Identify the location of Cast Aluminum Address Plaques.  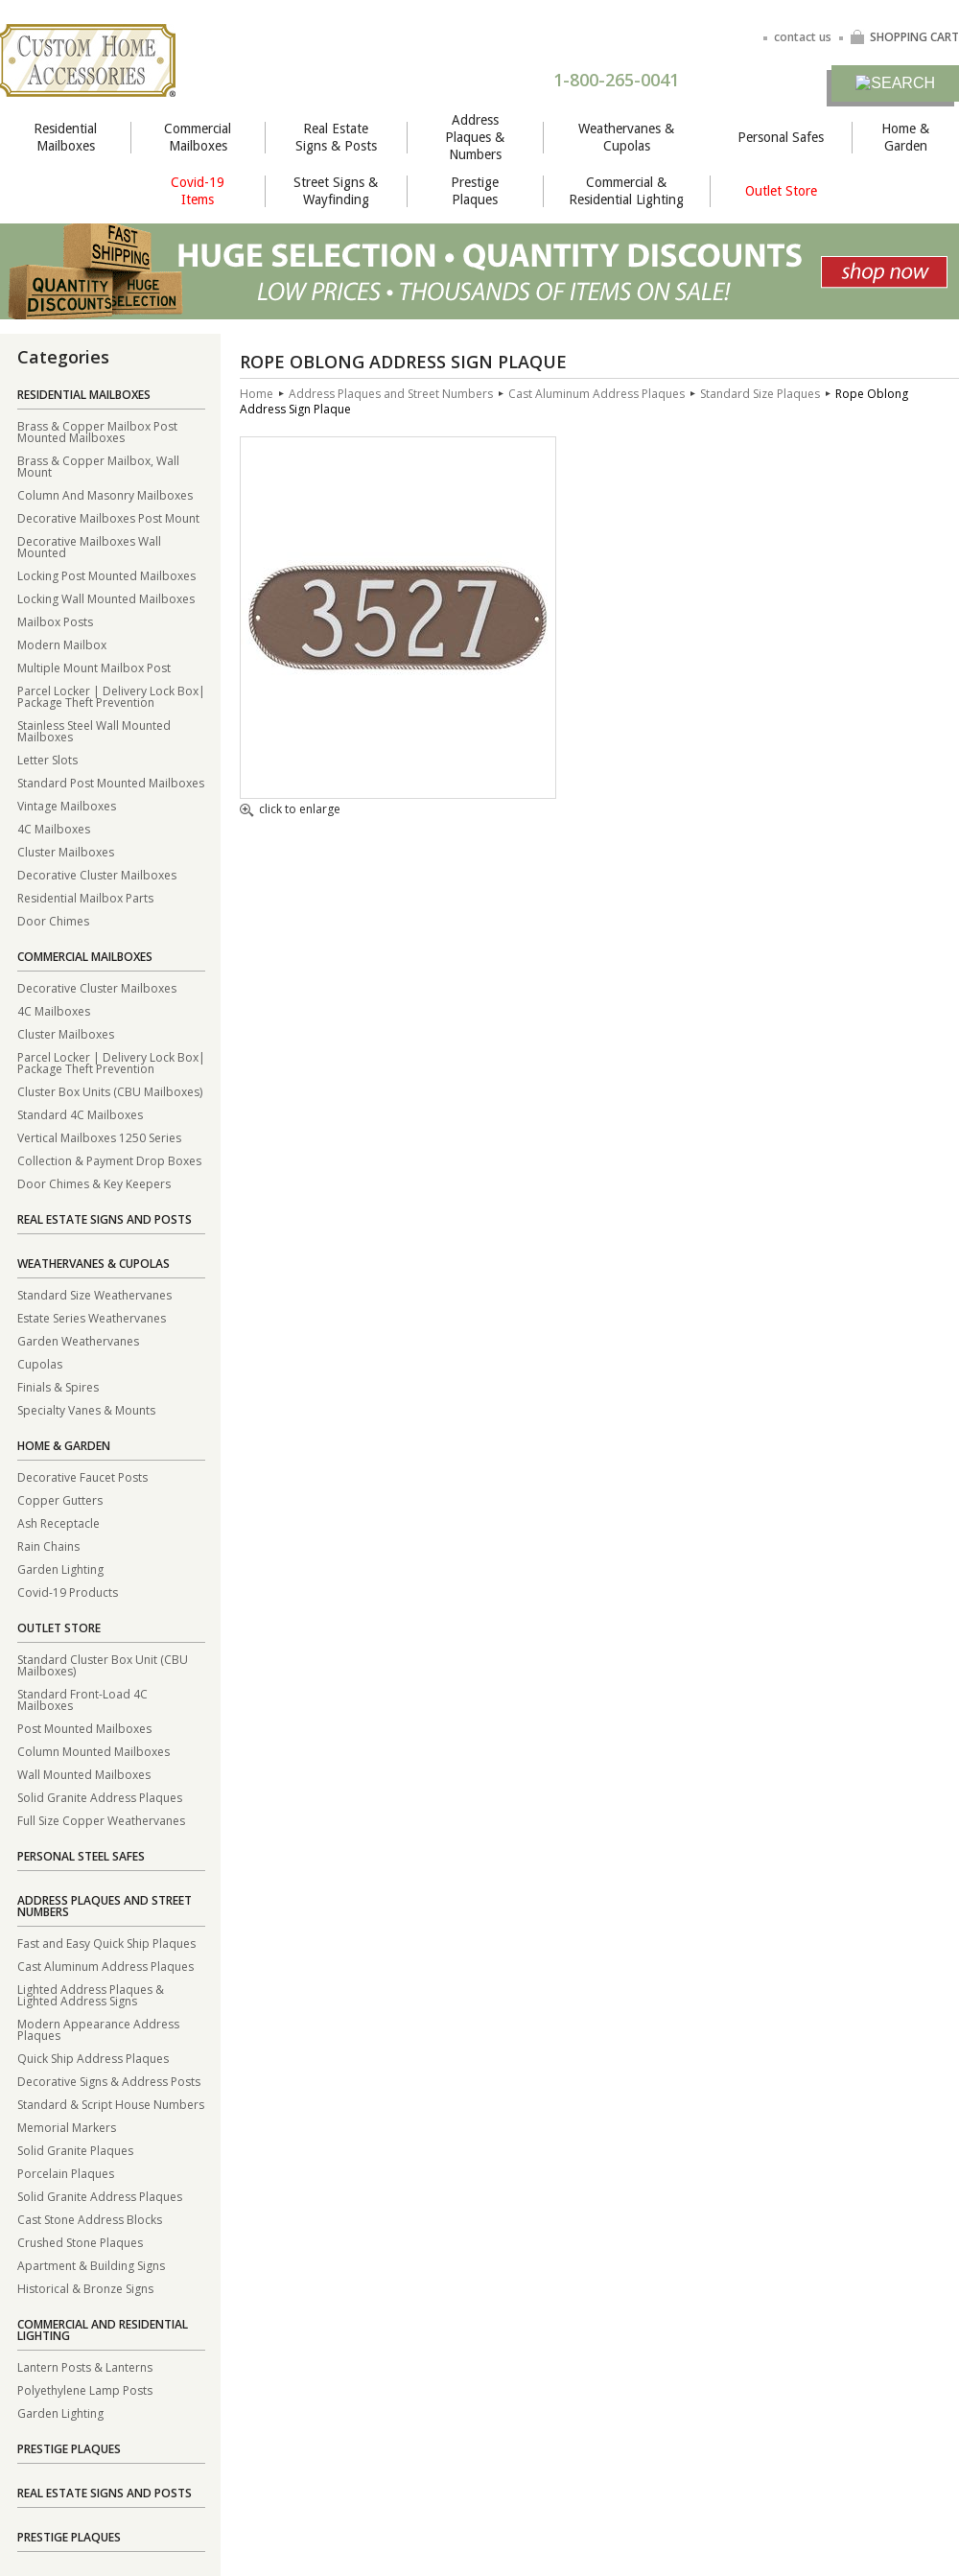
(105, 1965).